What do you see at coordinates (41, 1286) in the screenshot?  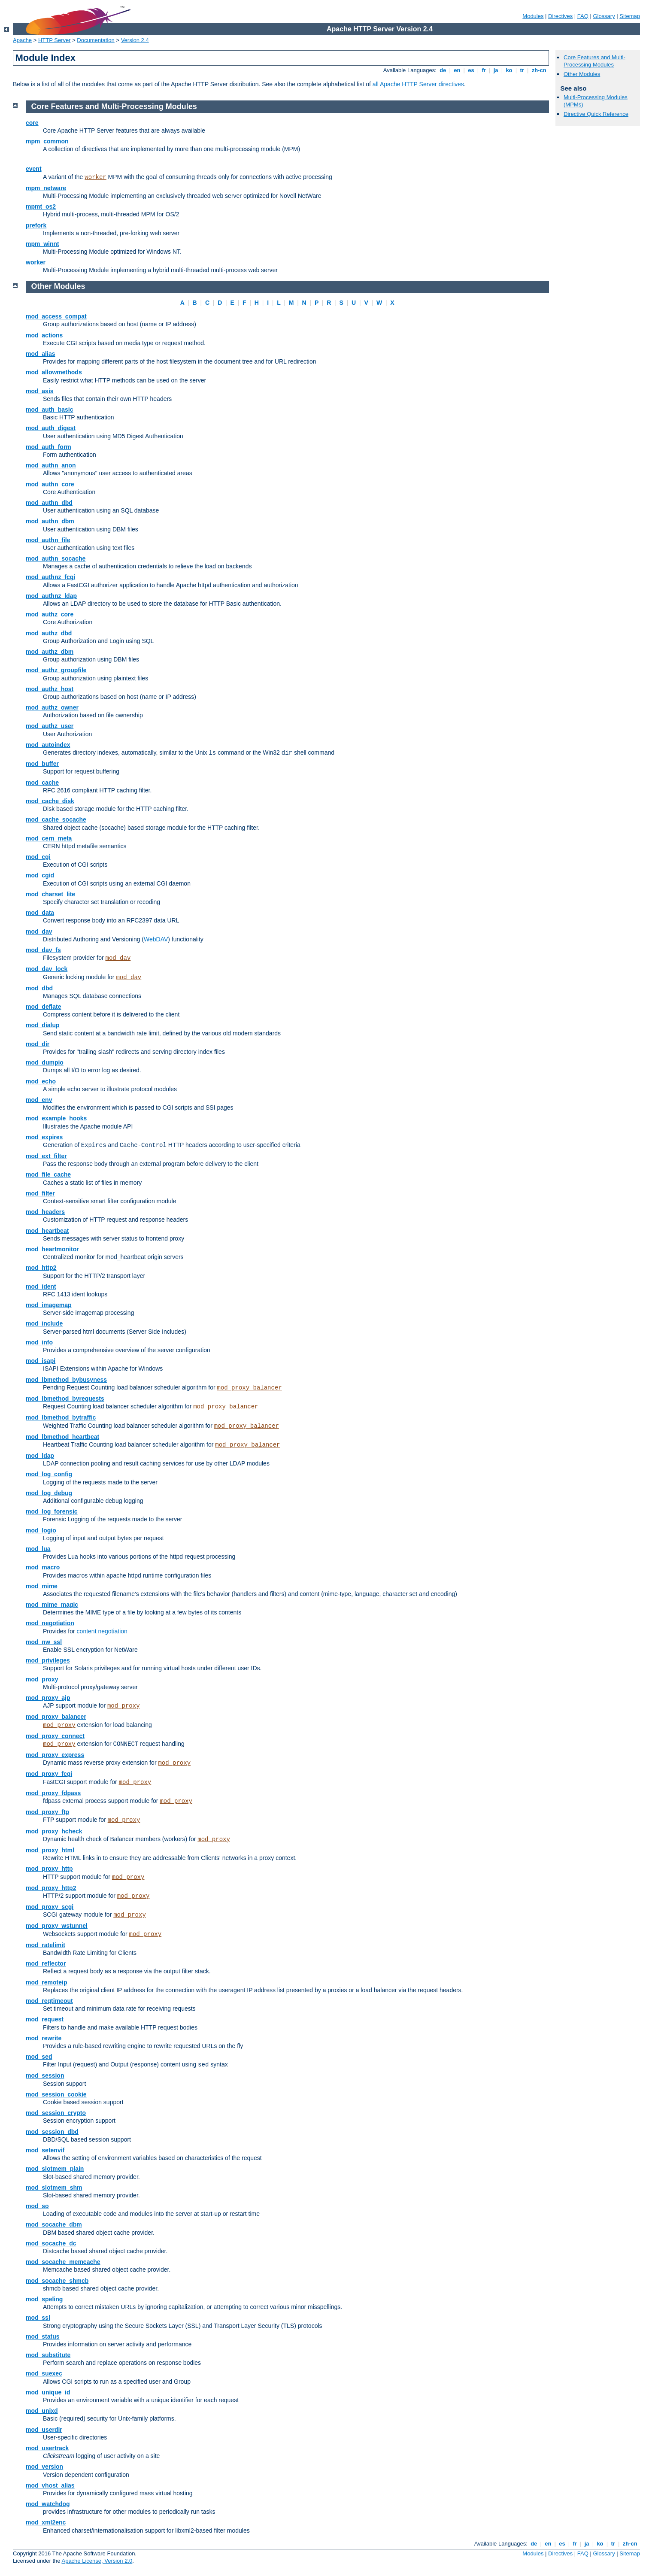 I see `mod_ident` at bounding box center [41, 1286].